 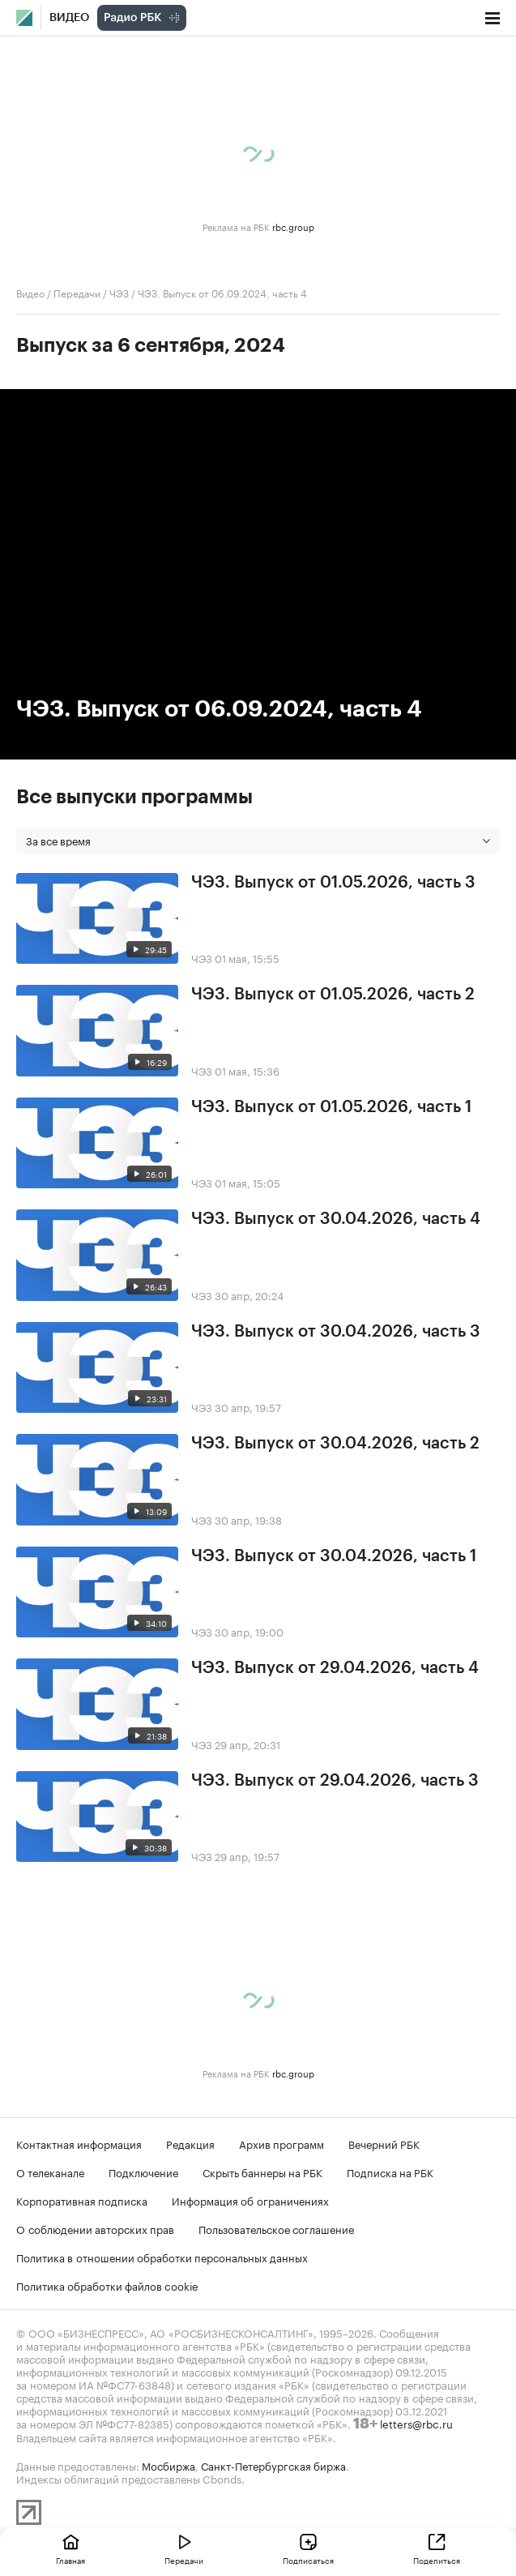 What do you see at coordinates (331, 1107) in the screenshot?
I see `ЧЭЗ. Выпуск от 01.05.2026, часть 1` at bounding box center [331, 1107].